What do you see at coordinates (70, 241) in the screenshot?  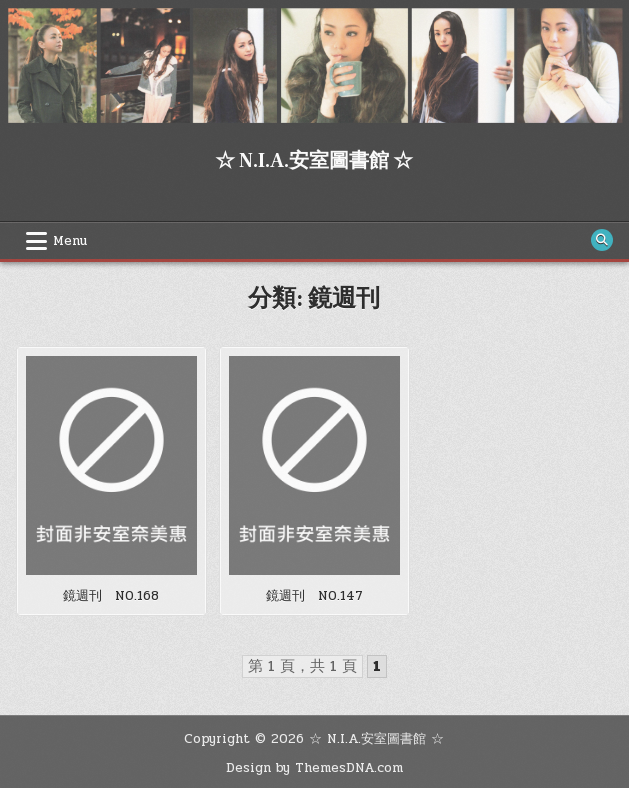 I see `Menu` at bounding box center [70, 241].